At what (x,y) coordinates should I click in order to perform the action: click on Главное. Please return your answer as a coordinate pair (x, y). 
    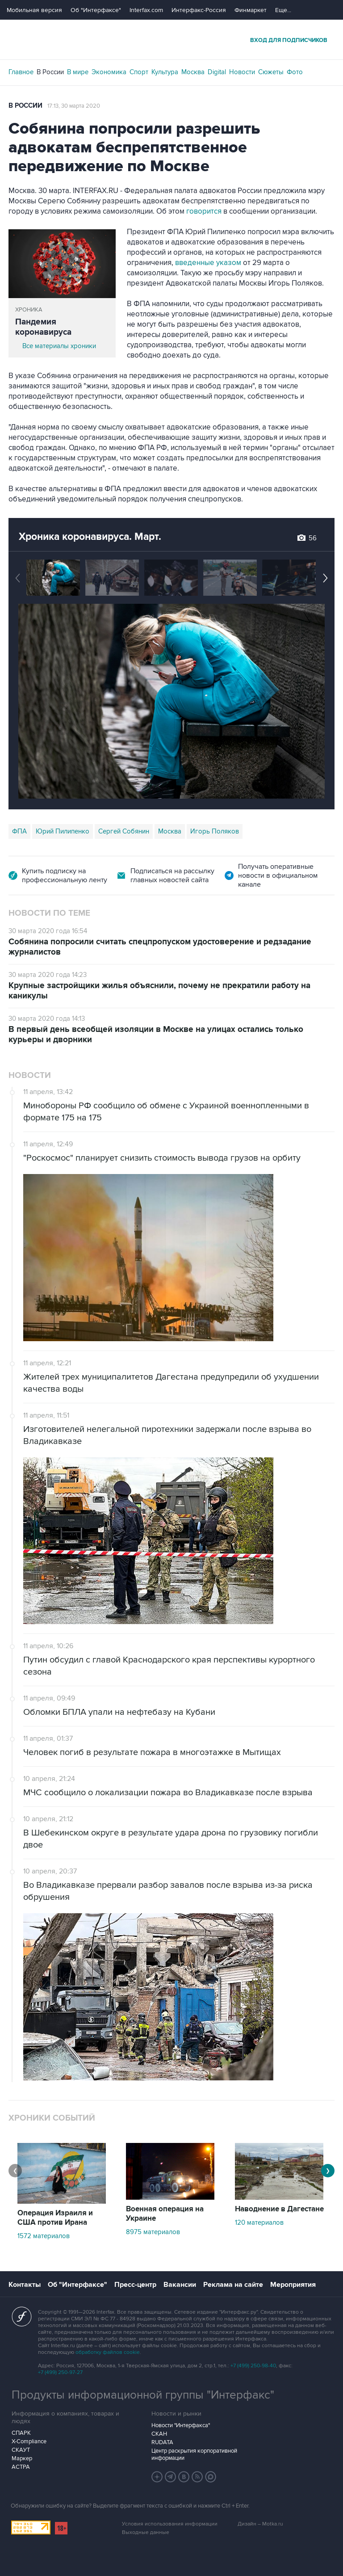
    Looking at the image, I should click on (20, 72).